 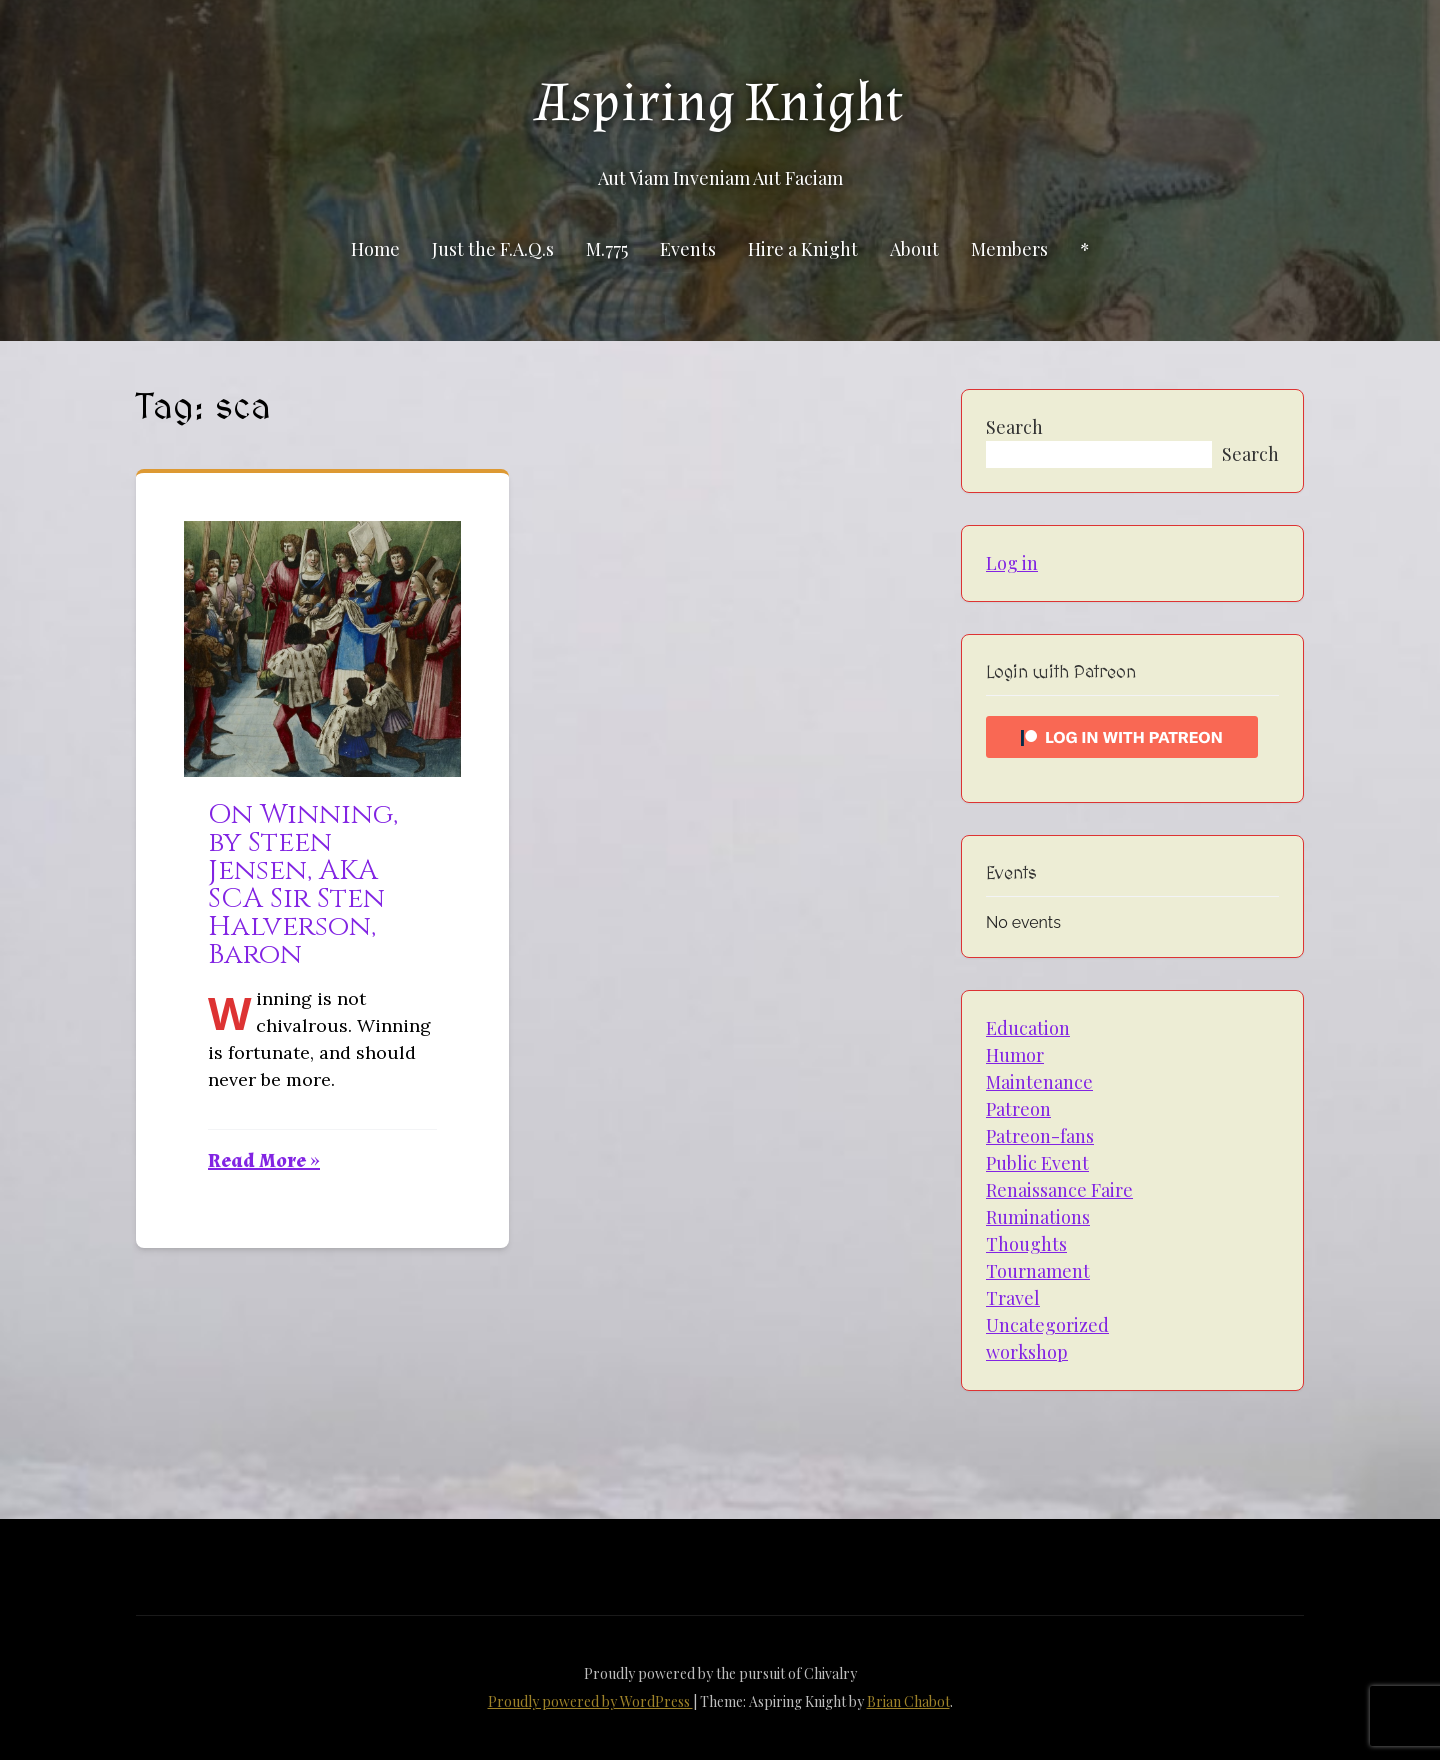 What do you see at coordinates (803, 249) in the screenshot?
I see `Hire a Knight` at bounding box center [803, 249].